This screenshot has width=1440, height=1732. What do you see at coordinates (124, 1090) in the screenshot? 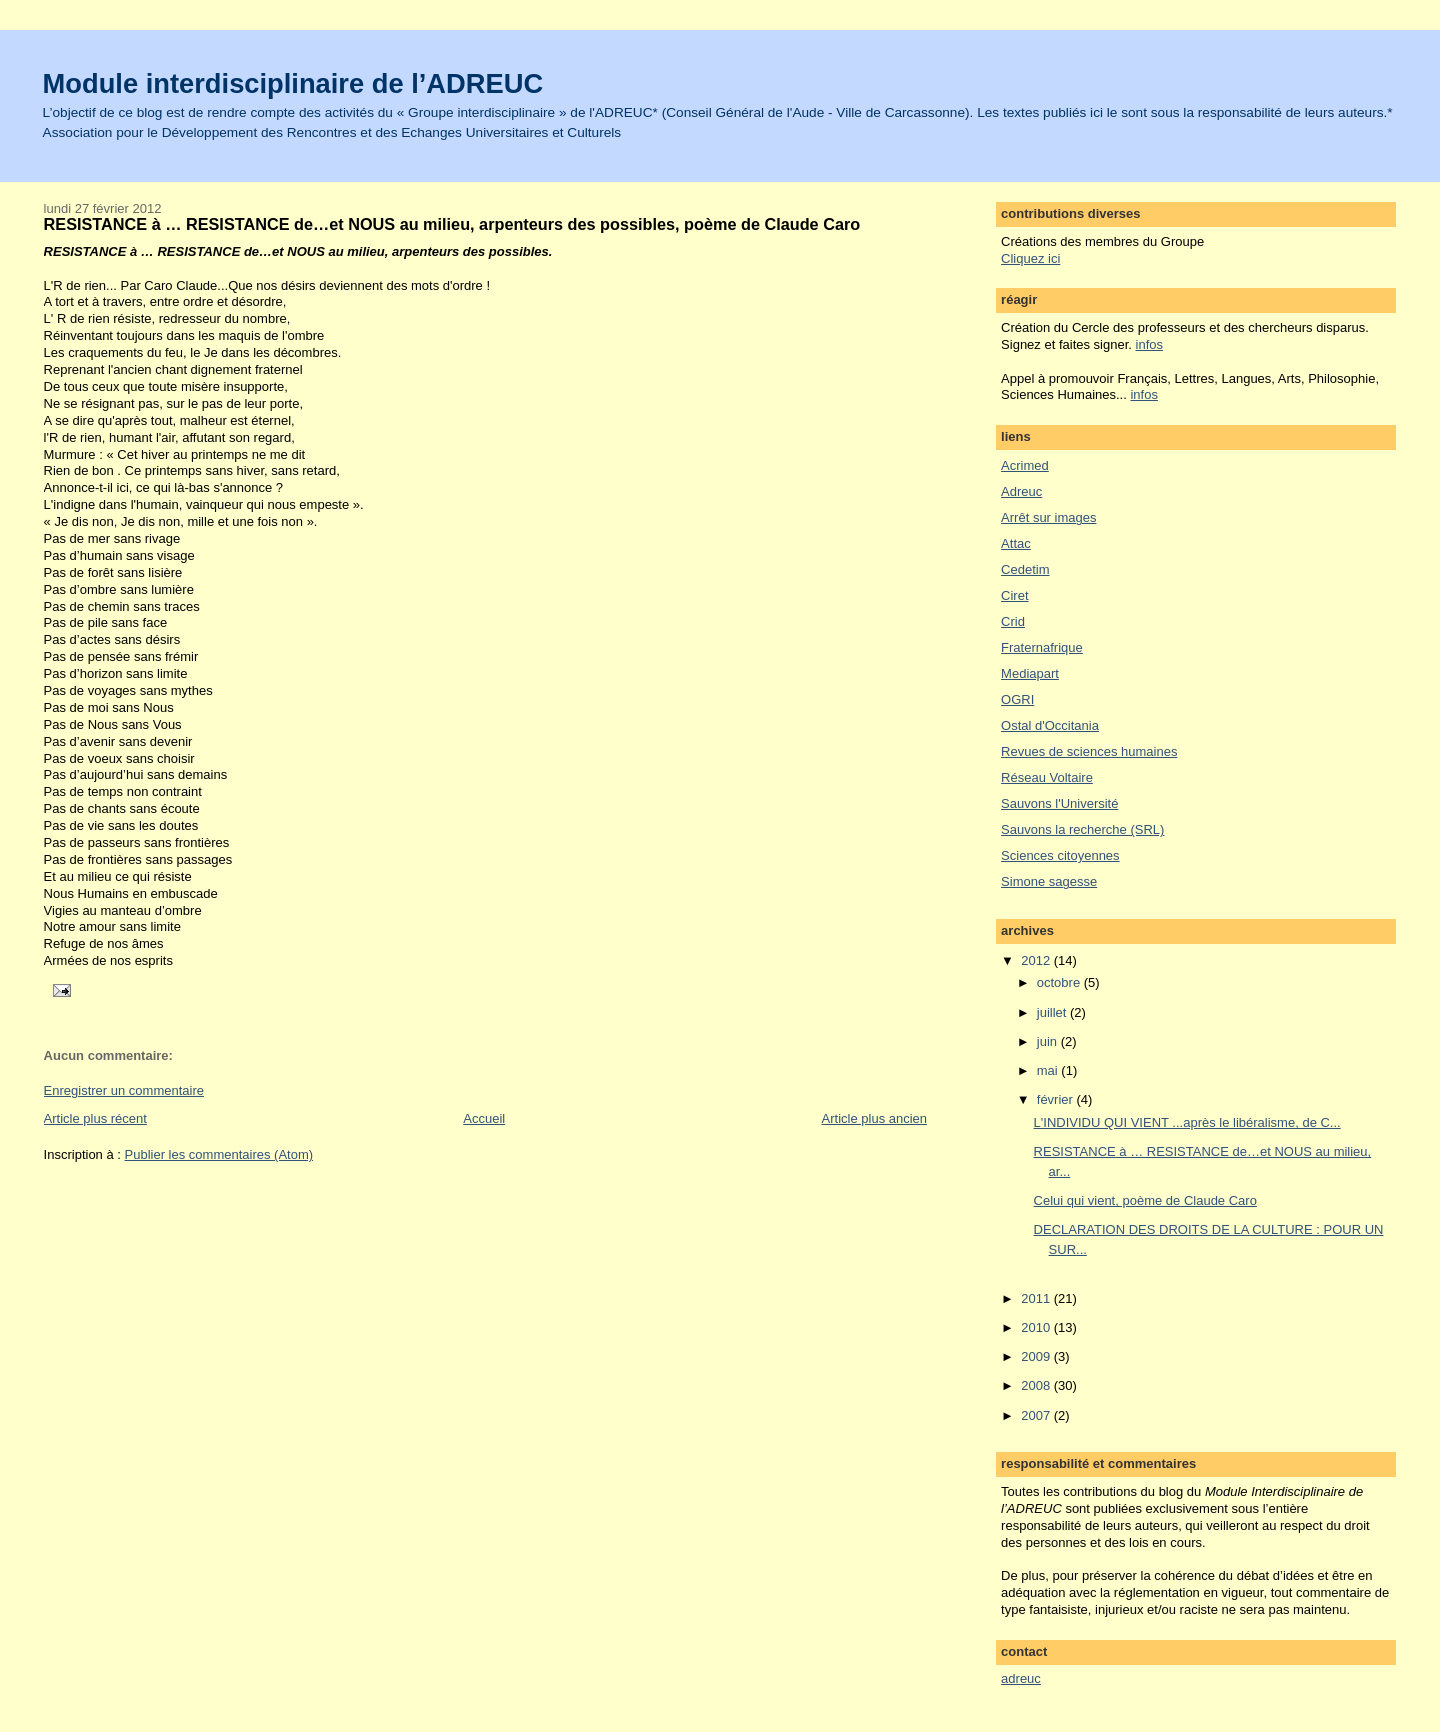
I see `Enregistrer un commentaire` at bounding box center [124, 1090].